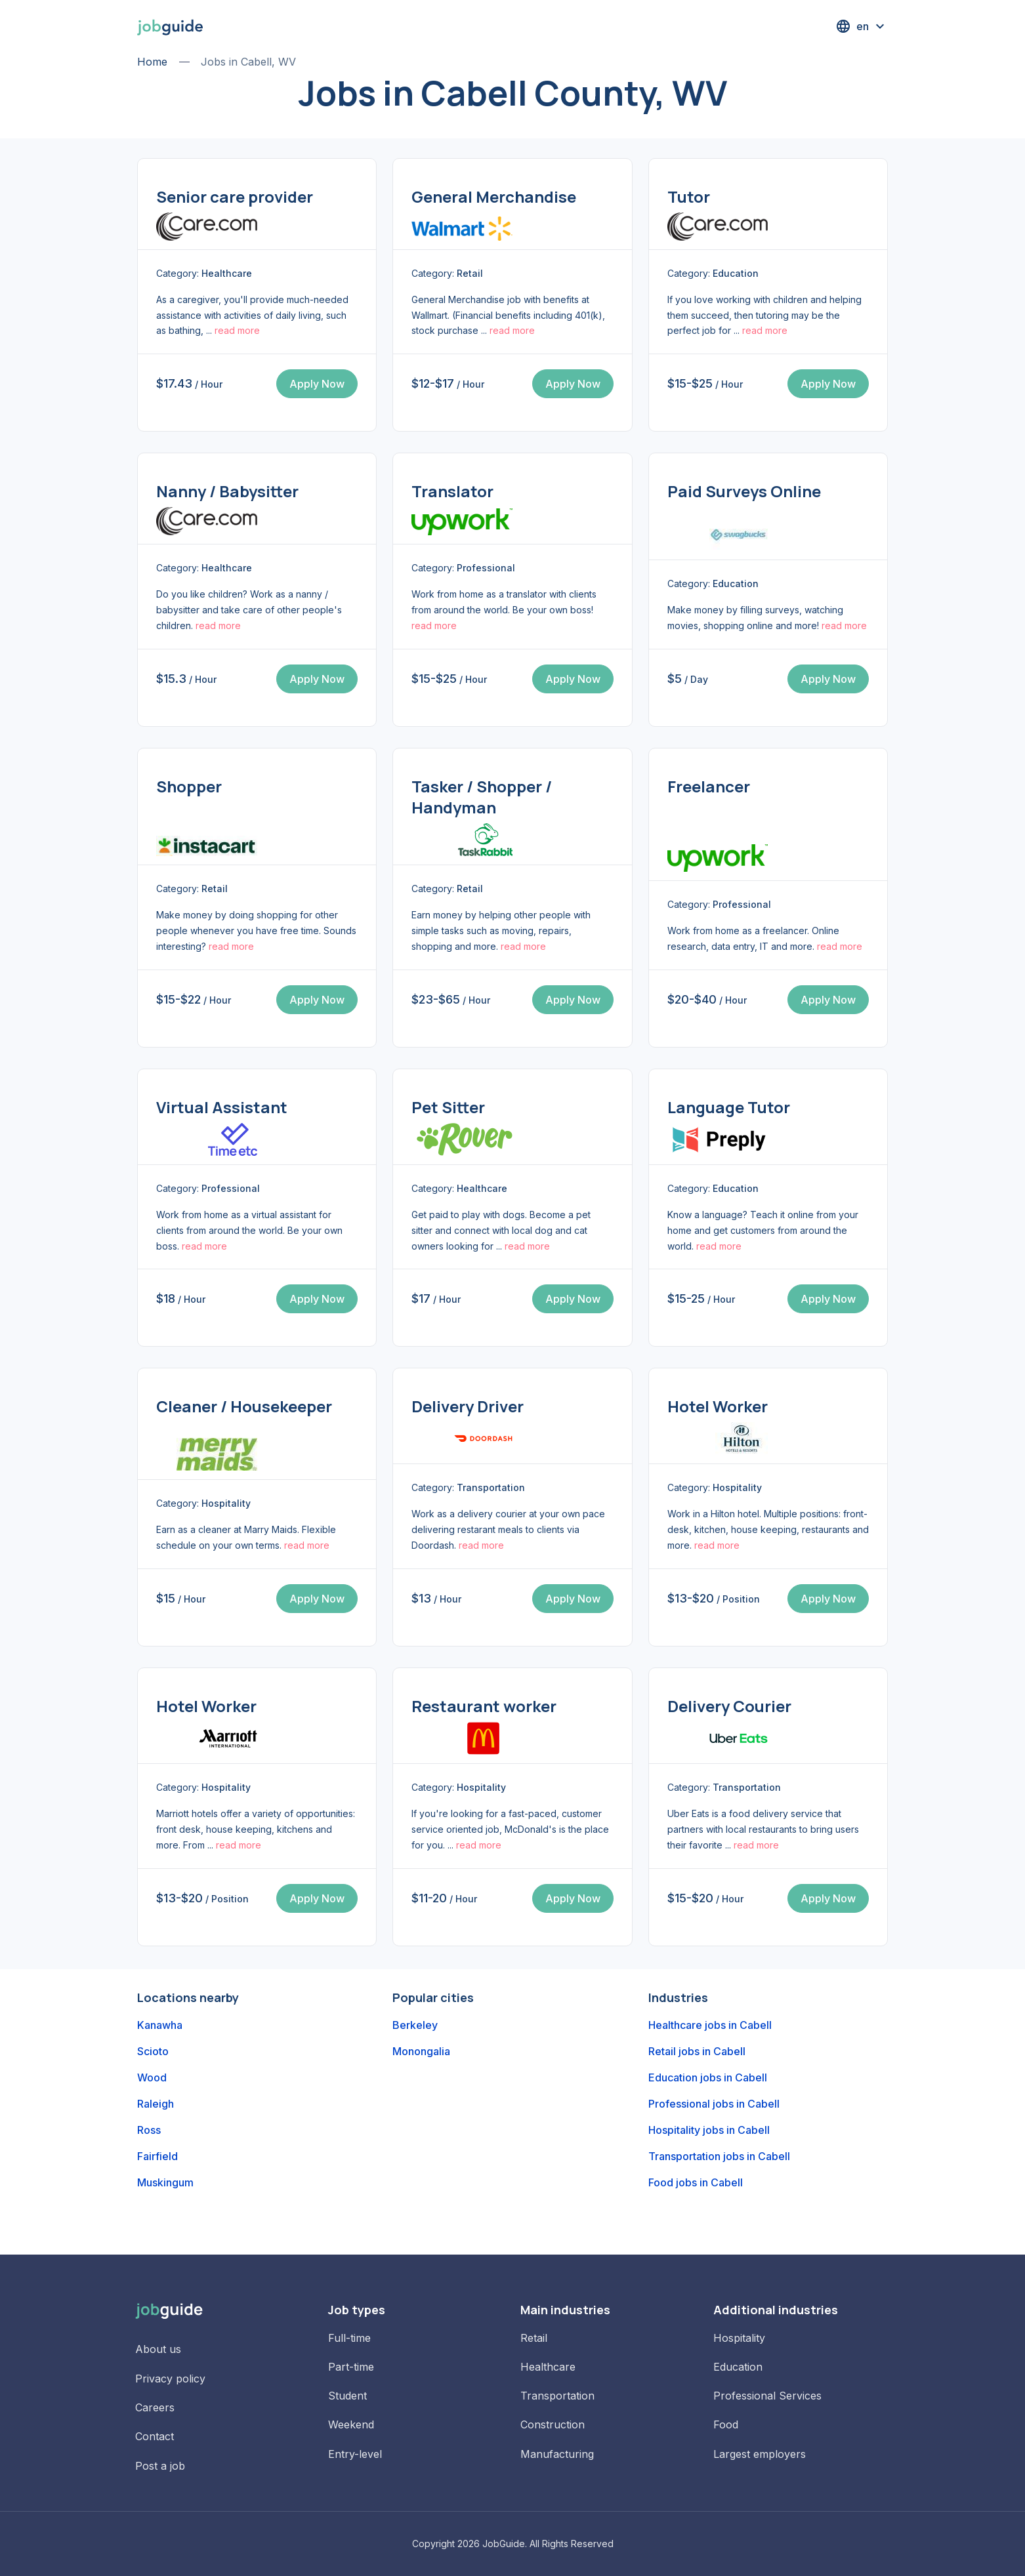  What do you see at coordinates (739, 2337) in the screenshot?
I see `Hospitality` at bounding box center [739, 2337].